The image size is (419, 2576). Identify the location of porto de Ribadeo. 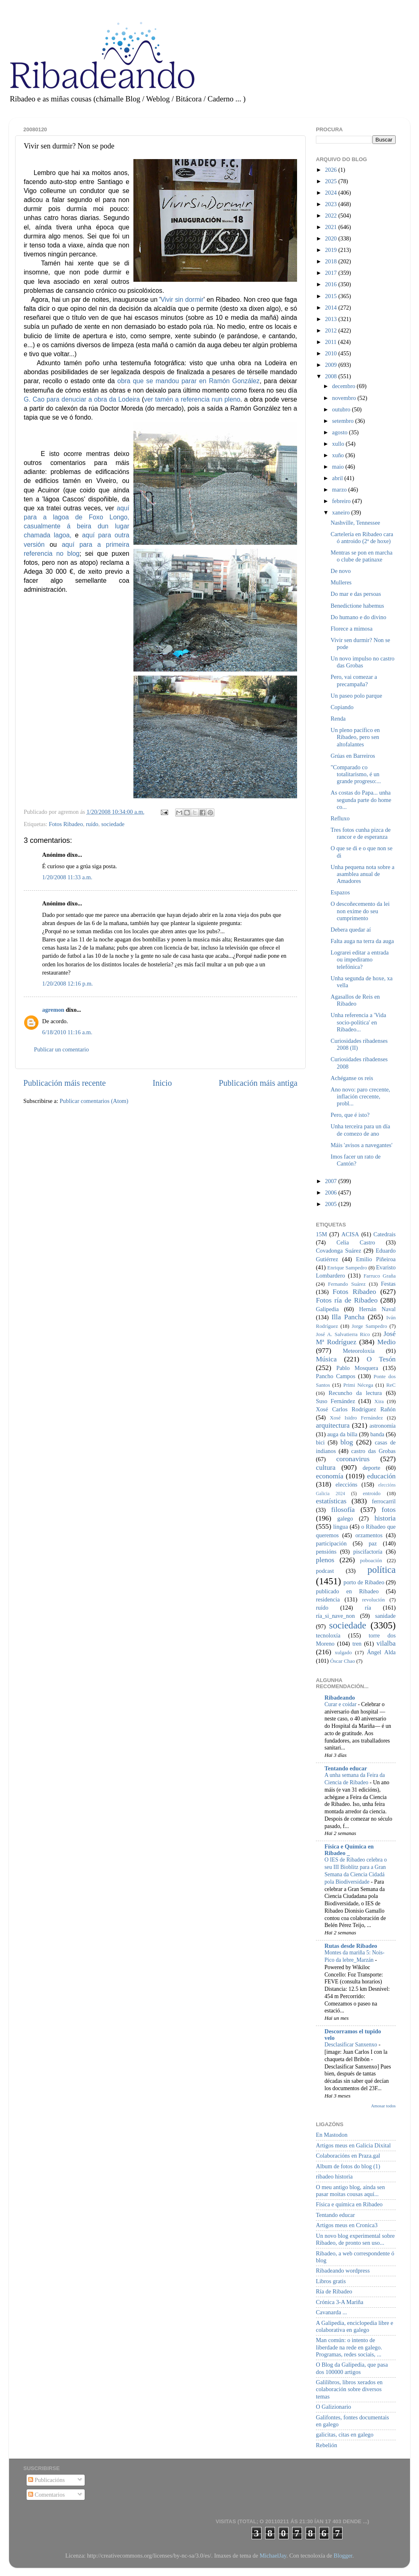
(363, 1582).